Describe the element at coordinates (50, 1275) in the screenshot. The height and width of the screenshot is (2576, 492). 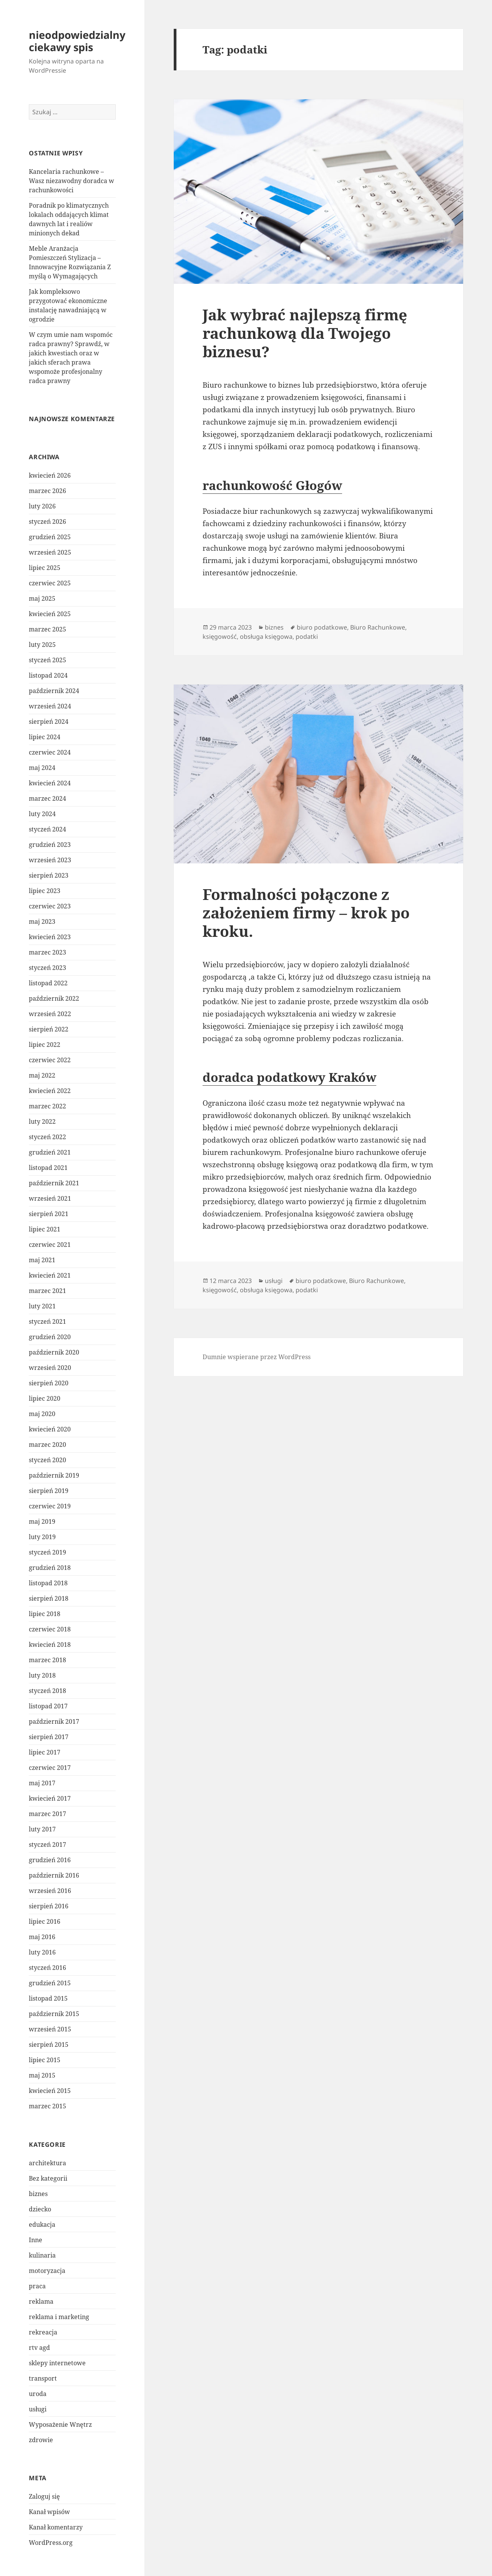
I see `kwiecień 2021` at that location.